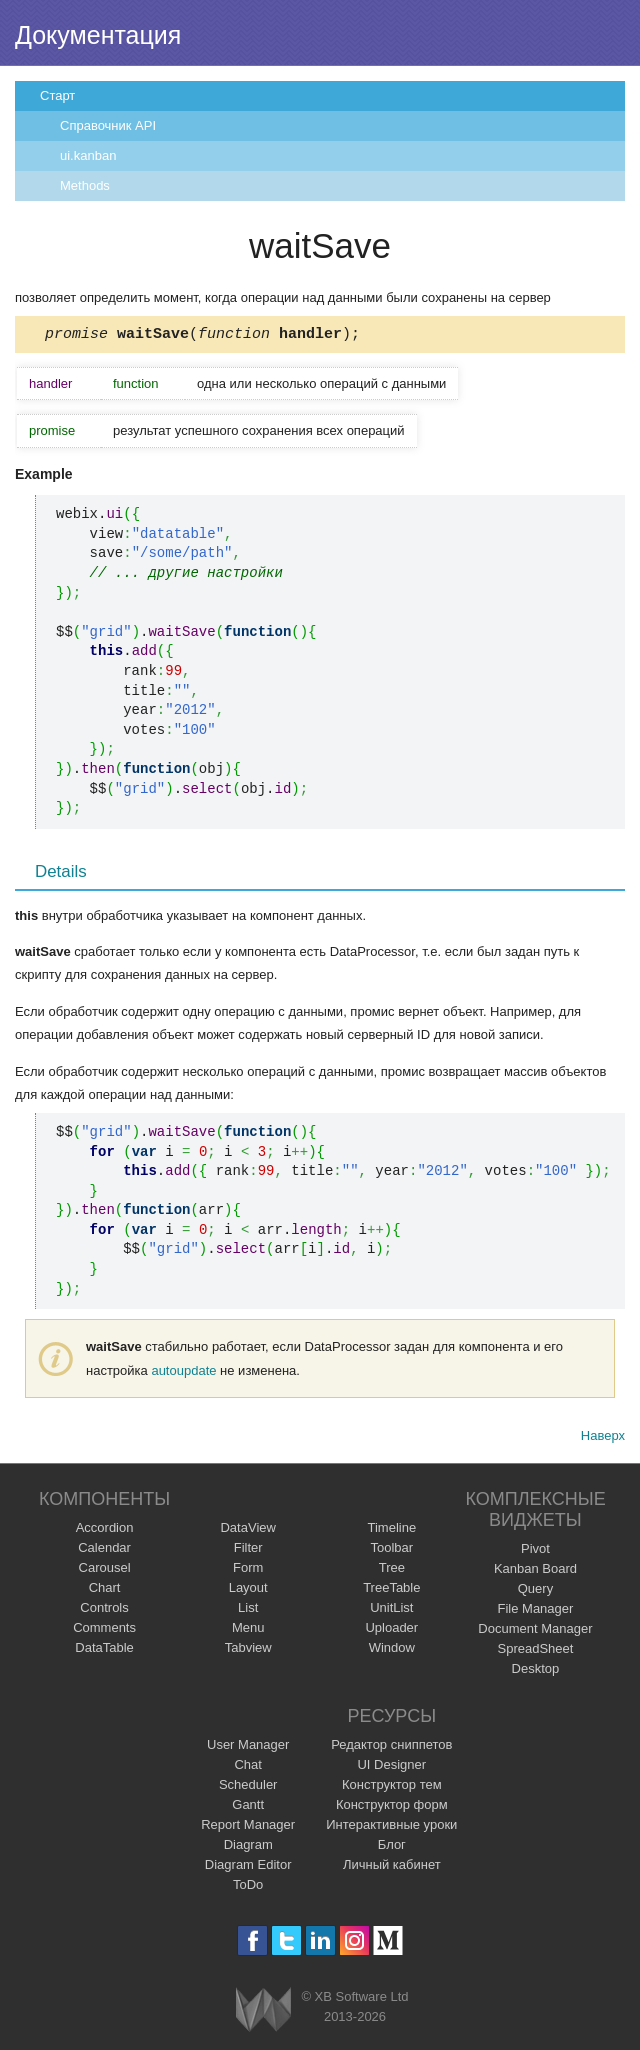 The height and width of the screenshot is (2050, 640). What do you see at coordinates (248, 1827) in the screenshot?
I see `Report Manager` at bounding box center [248, 1827].